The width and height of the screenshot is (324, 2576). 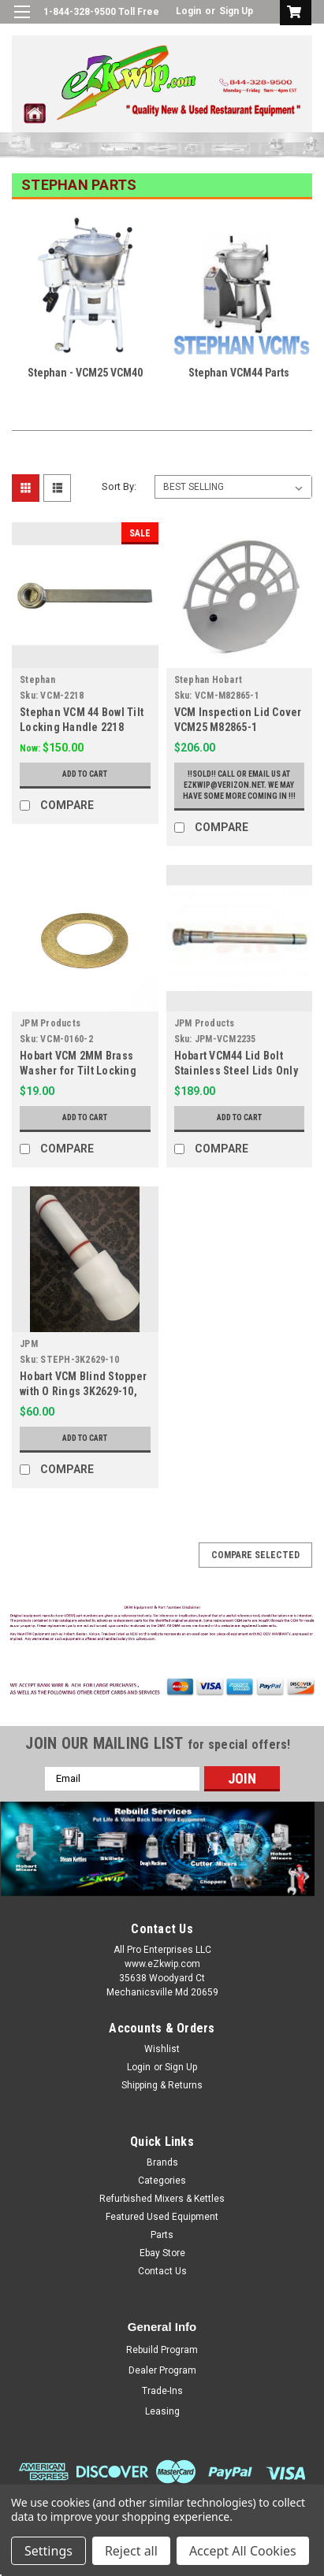 What do you see at coordinates (162, 2253) in the screenshot?
I see `Ebay Store` at bounding box center [162, 2253].